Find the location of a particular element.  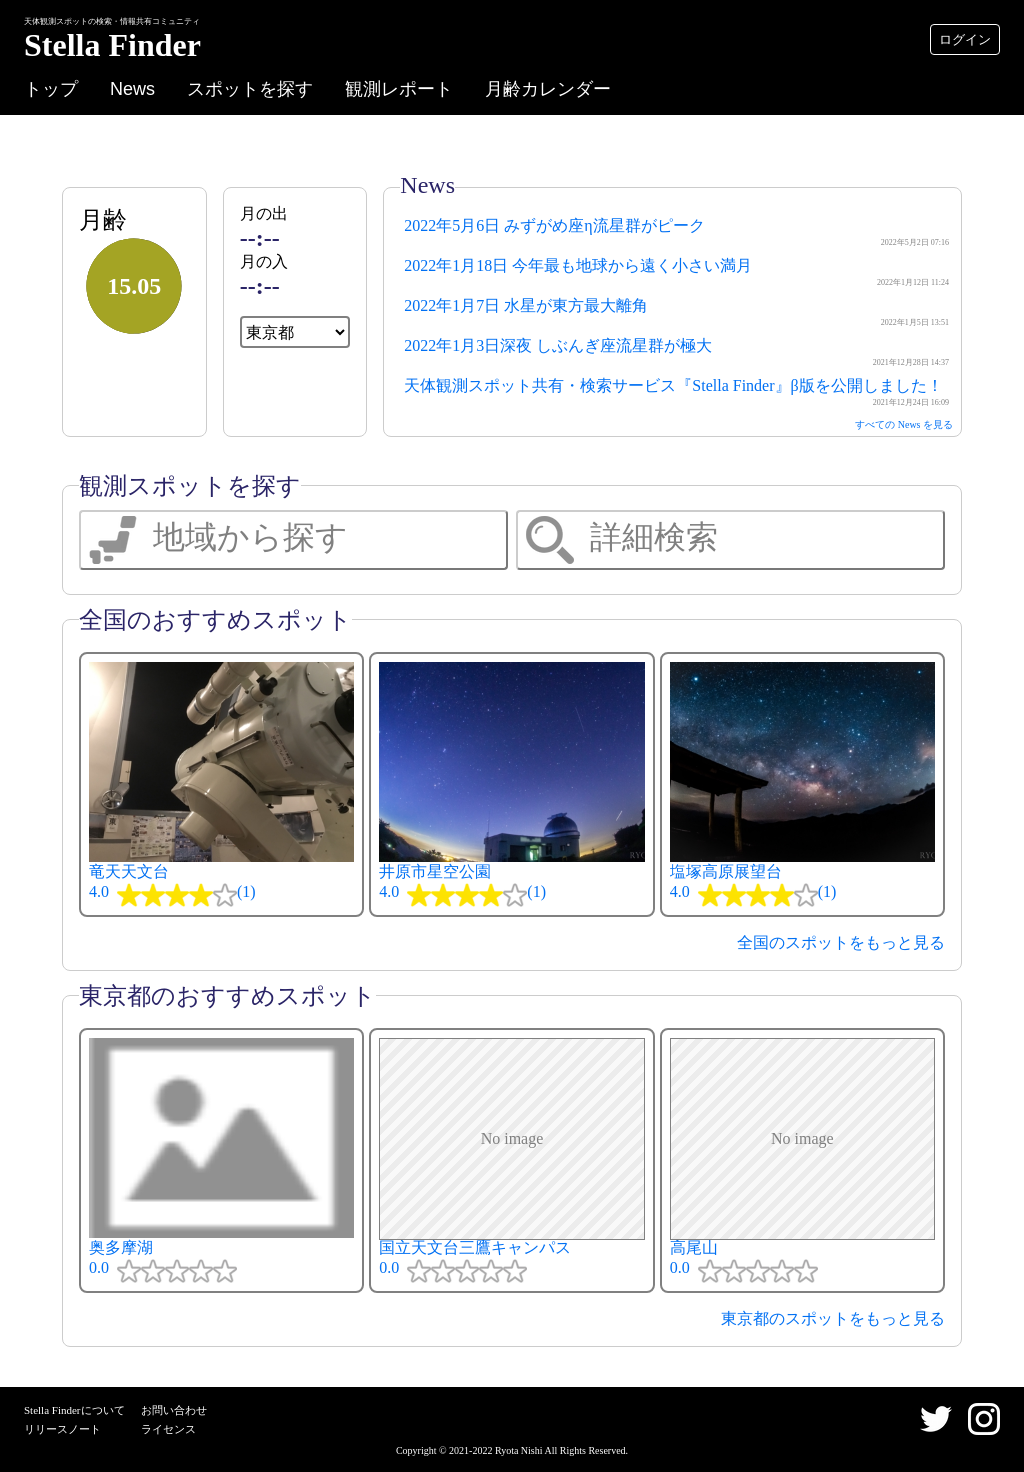

すべての News を見る is located at coordinates (904, 424).